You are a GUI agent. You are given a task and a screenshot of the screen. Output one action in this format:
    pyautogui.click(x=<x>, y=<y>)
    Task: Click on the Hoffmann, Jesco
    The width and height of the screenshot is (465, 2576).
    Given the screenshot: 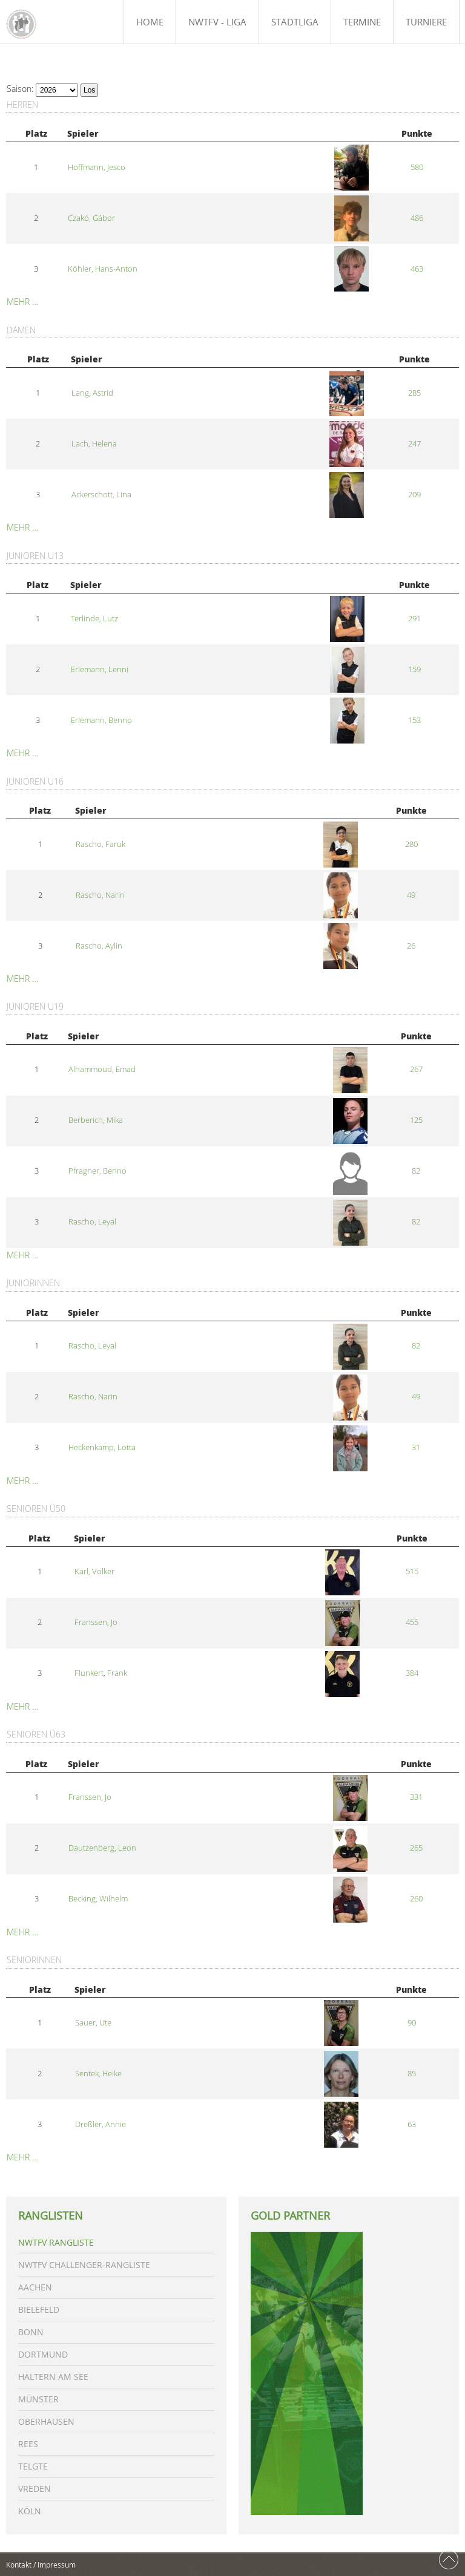 What is the action you would take?
    pyautogui.click(x=96, y=167)
    